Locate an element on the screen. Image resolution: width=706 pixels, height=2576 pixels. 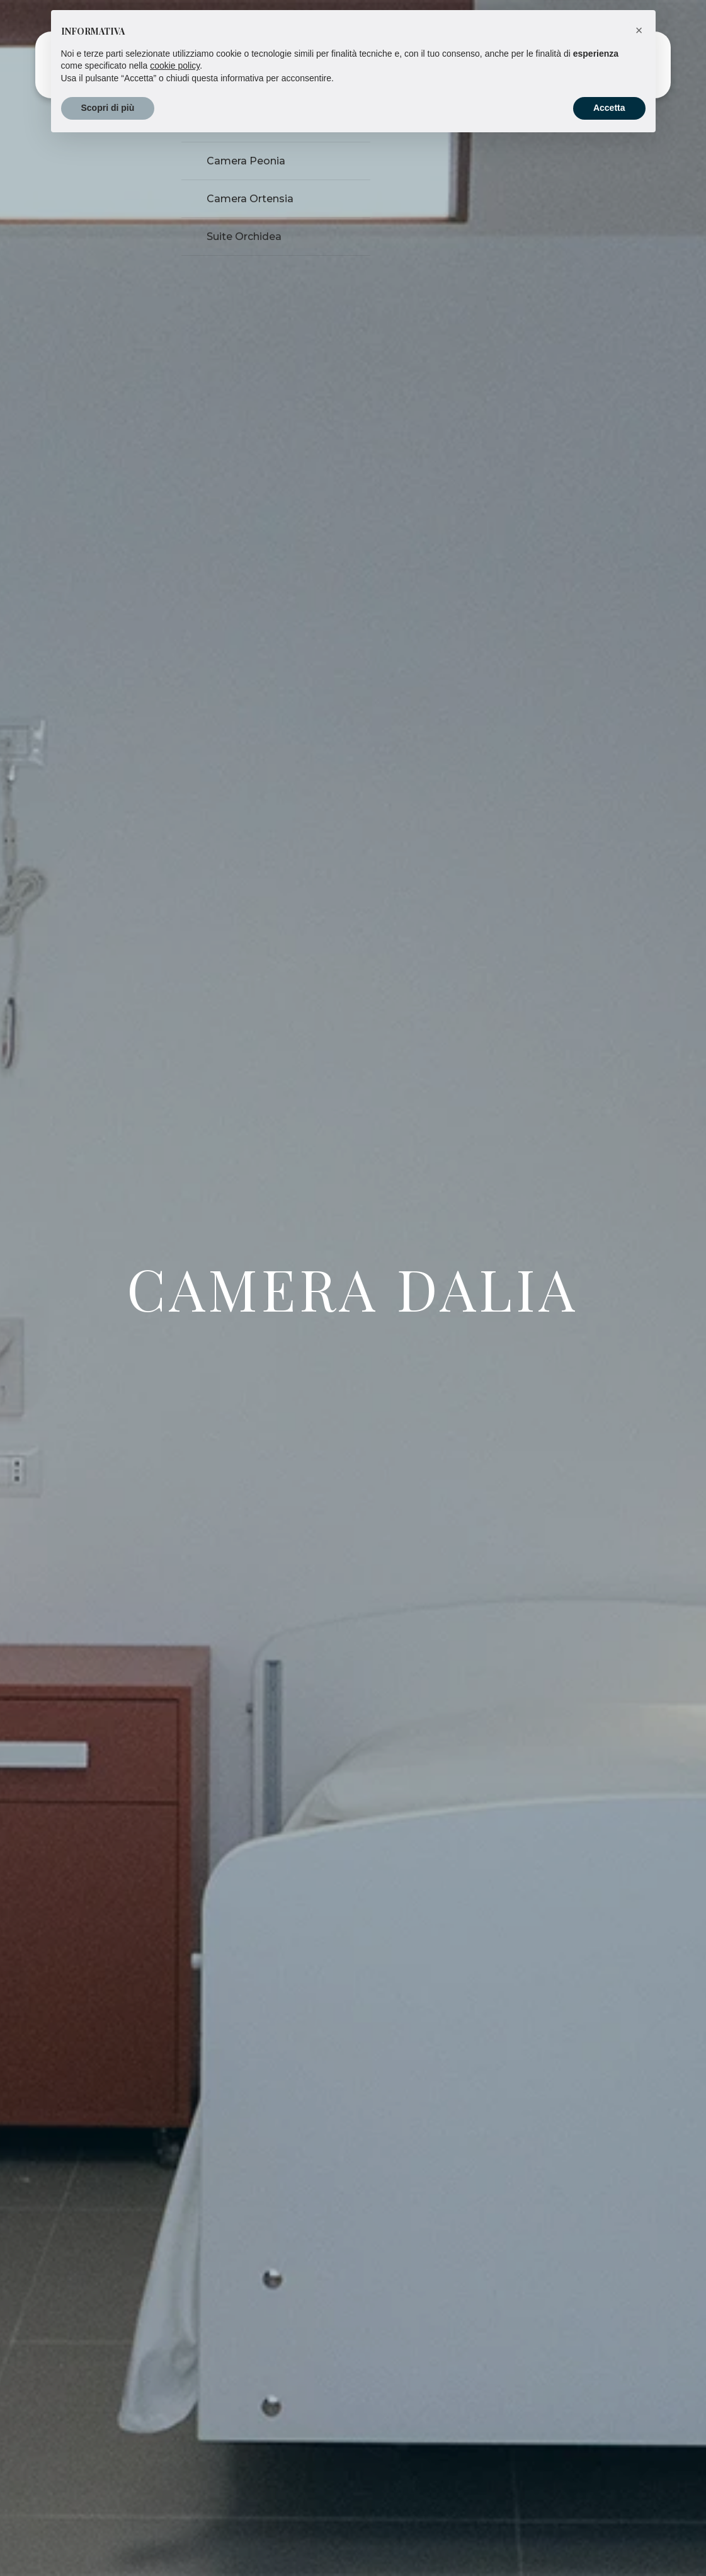
cookie policy [button] is located at coordinates (175, 2499).